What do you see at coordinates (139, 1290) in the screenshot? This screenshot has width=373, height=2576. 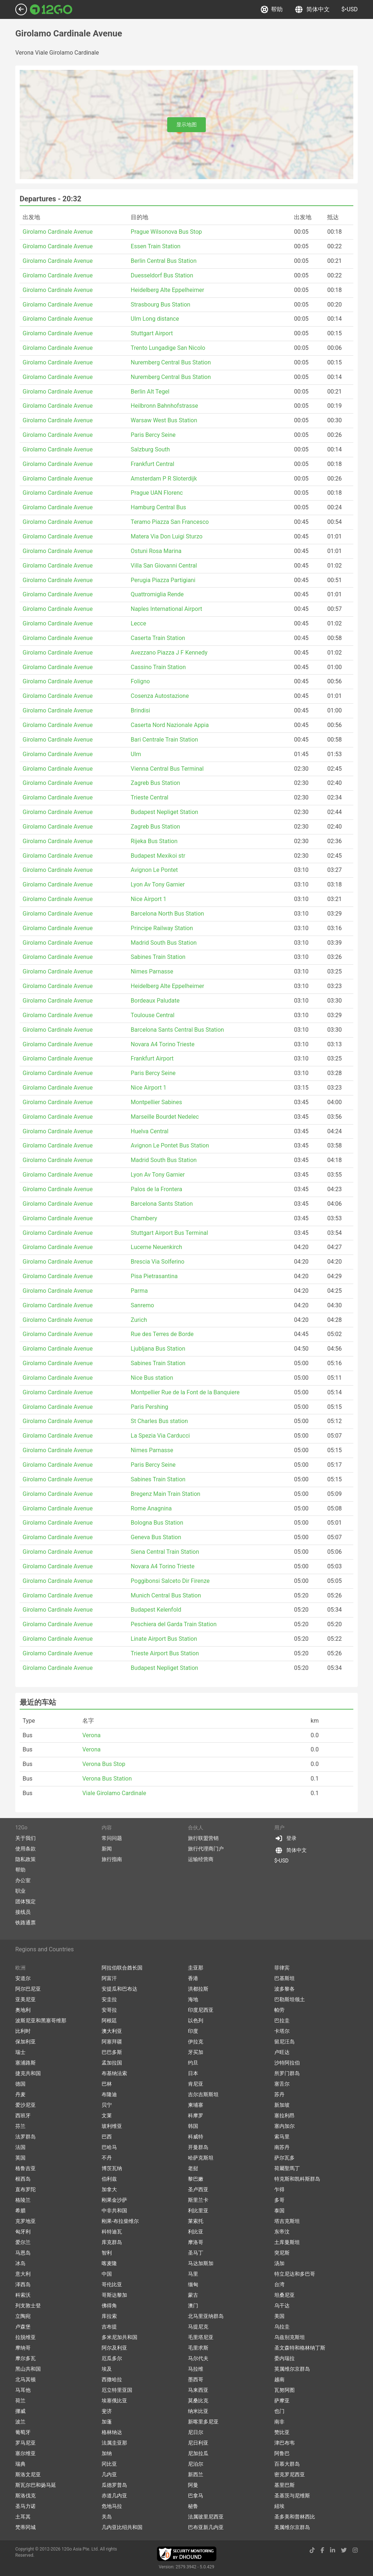 I see `Parma` at bounding box center [139, 1290].